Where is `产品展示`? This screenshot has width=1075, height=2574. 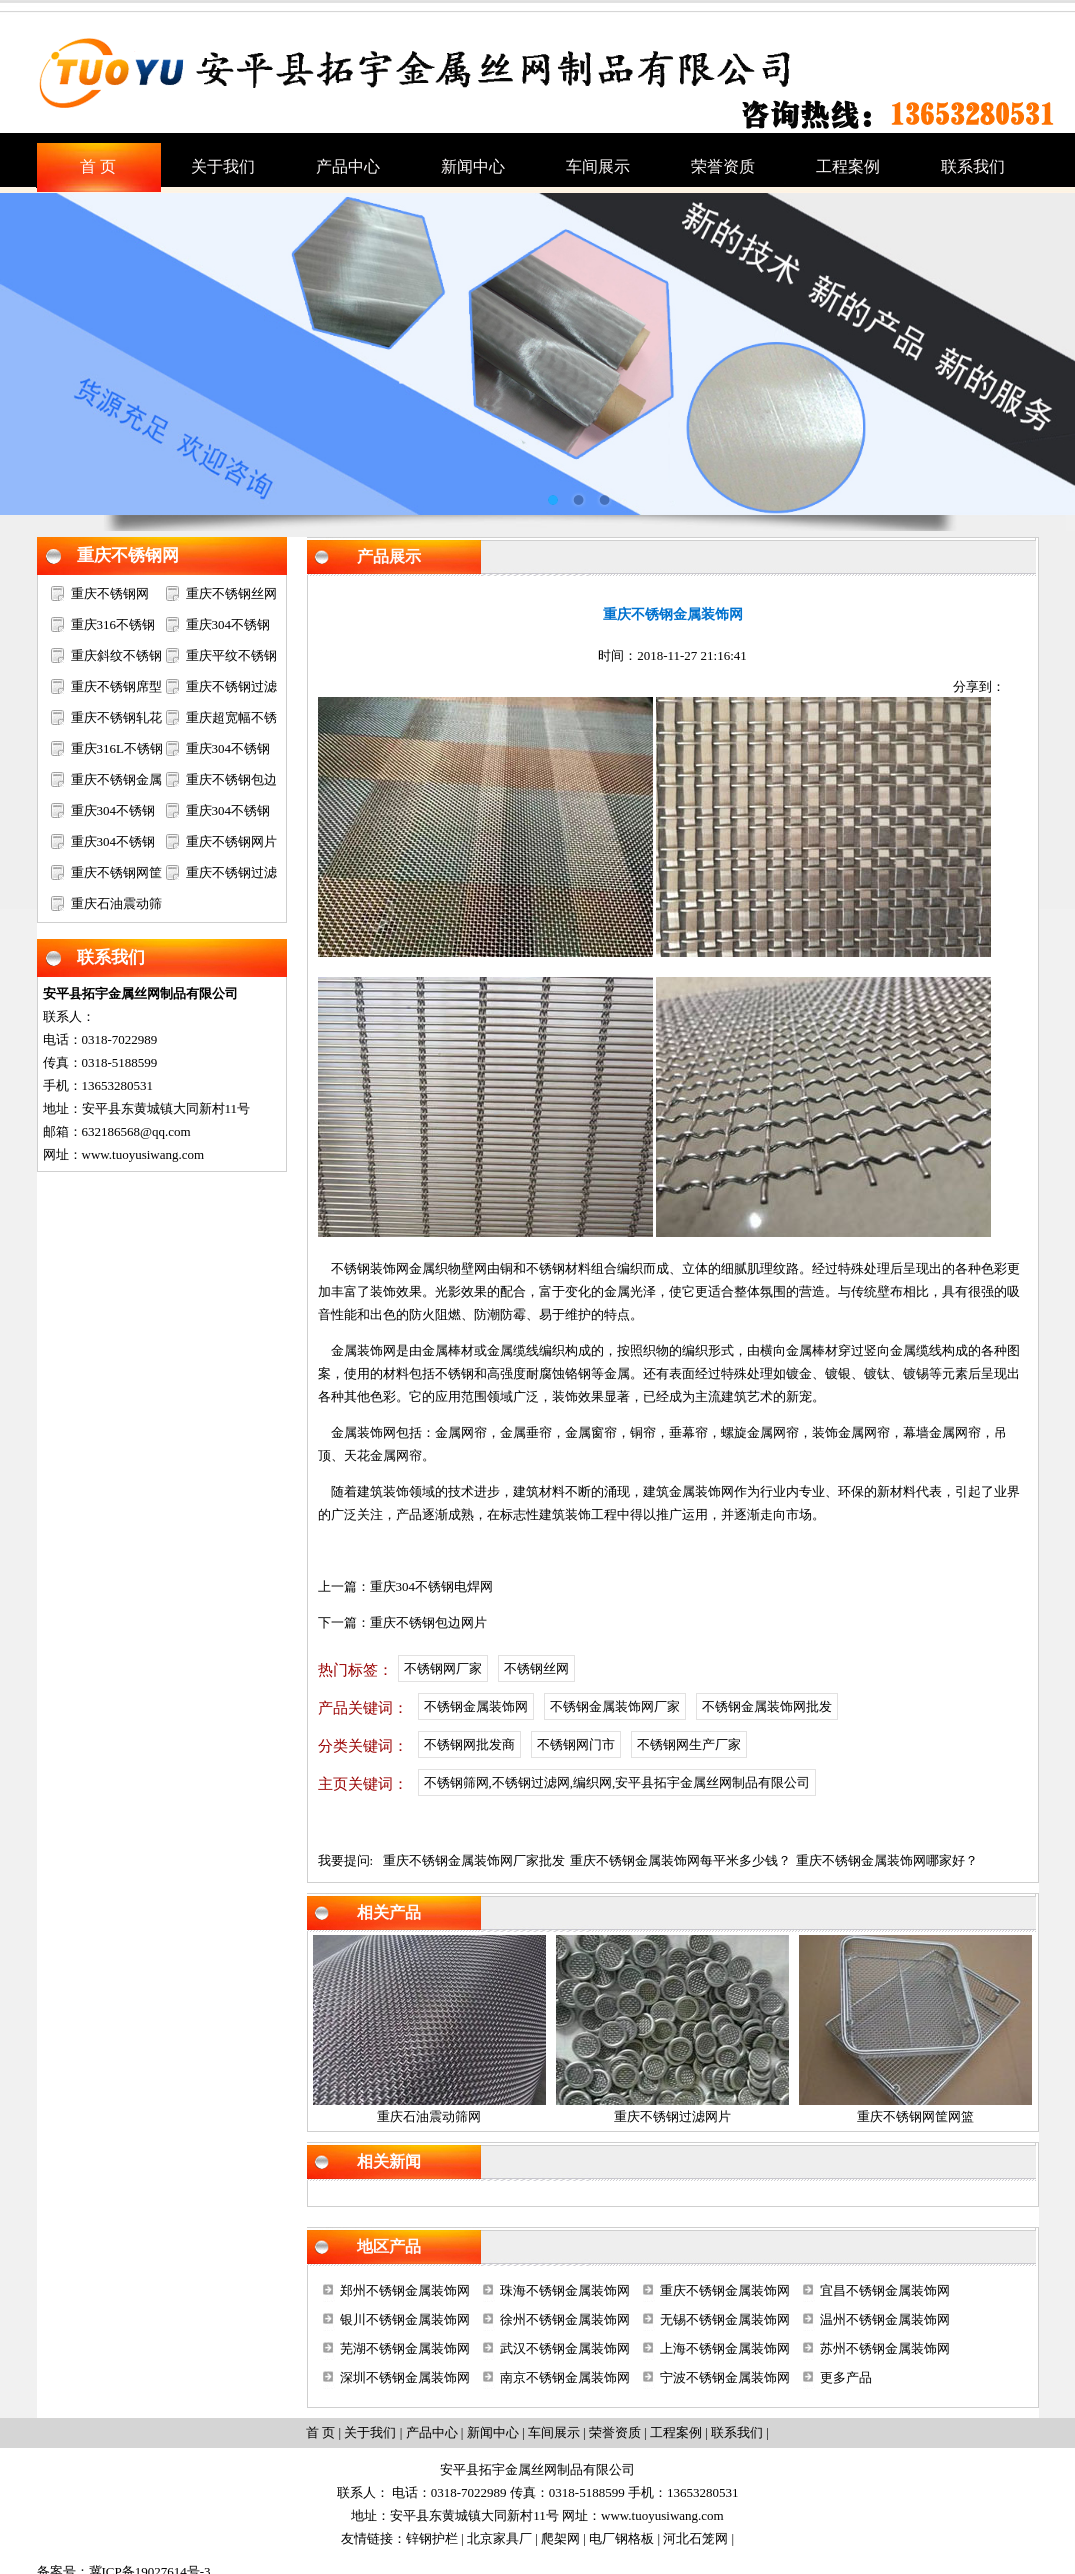
产品展示 is located at coordinates (389, 556).